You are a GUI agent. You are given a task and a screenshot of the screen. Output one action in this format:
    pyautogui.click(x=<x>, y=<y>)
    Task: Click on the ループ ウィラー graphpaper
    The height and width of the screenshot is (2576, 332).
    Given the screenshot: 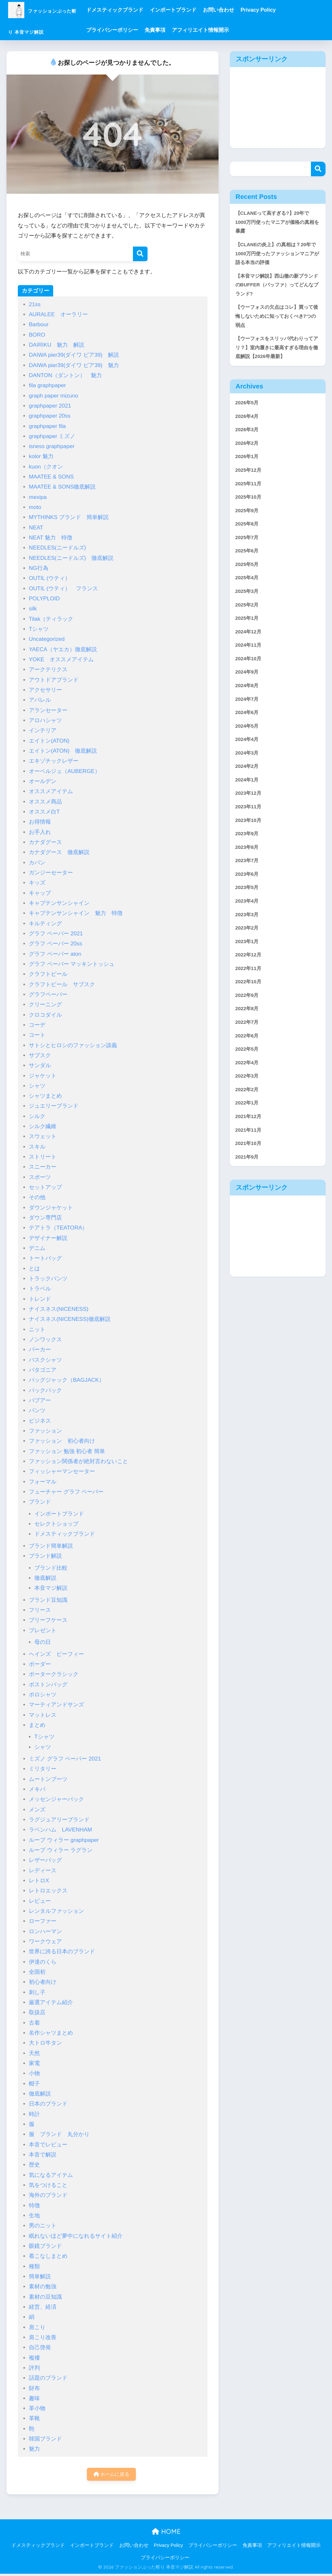 What is the action you would take?
    pyautogui.click(x=64, y=1840)
    